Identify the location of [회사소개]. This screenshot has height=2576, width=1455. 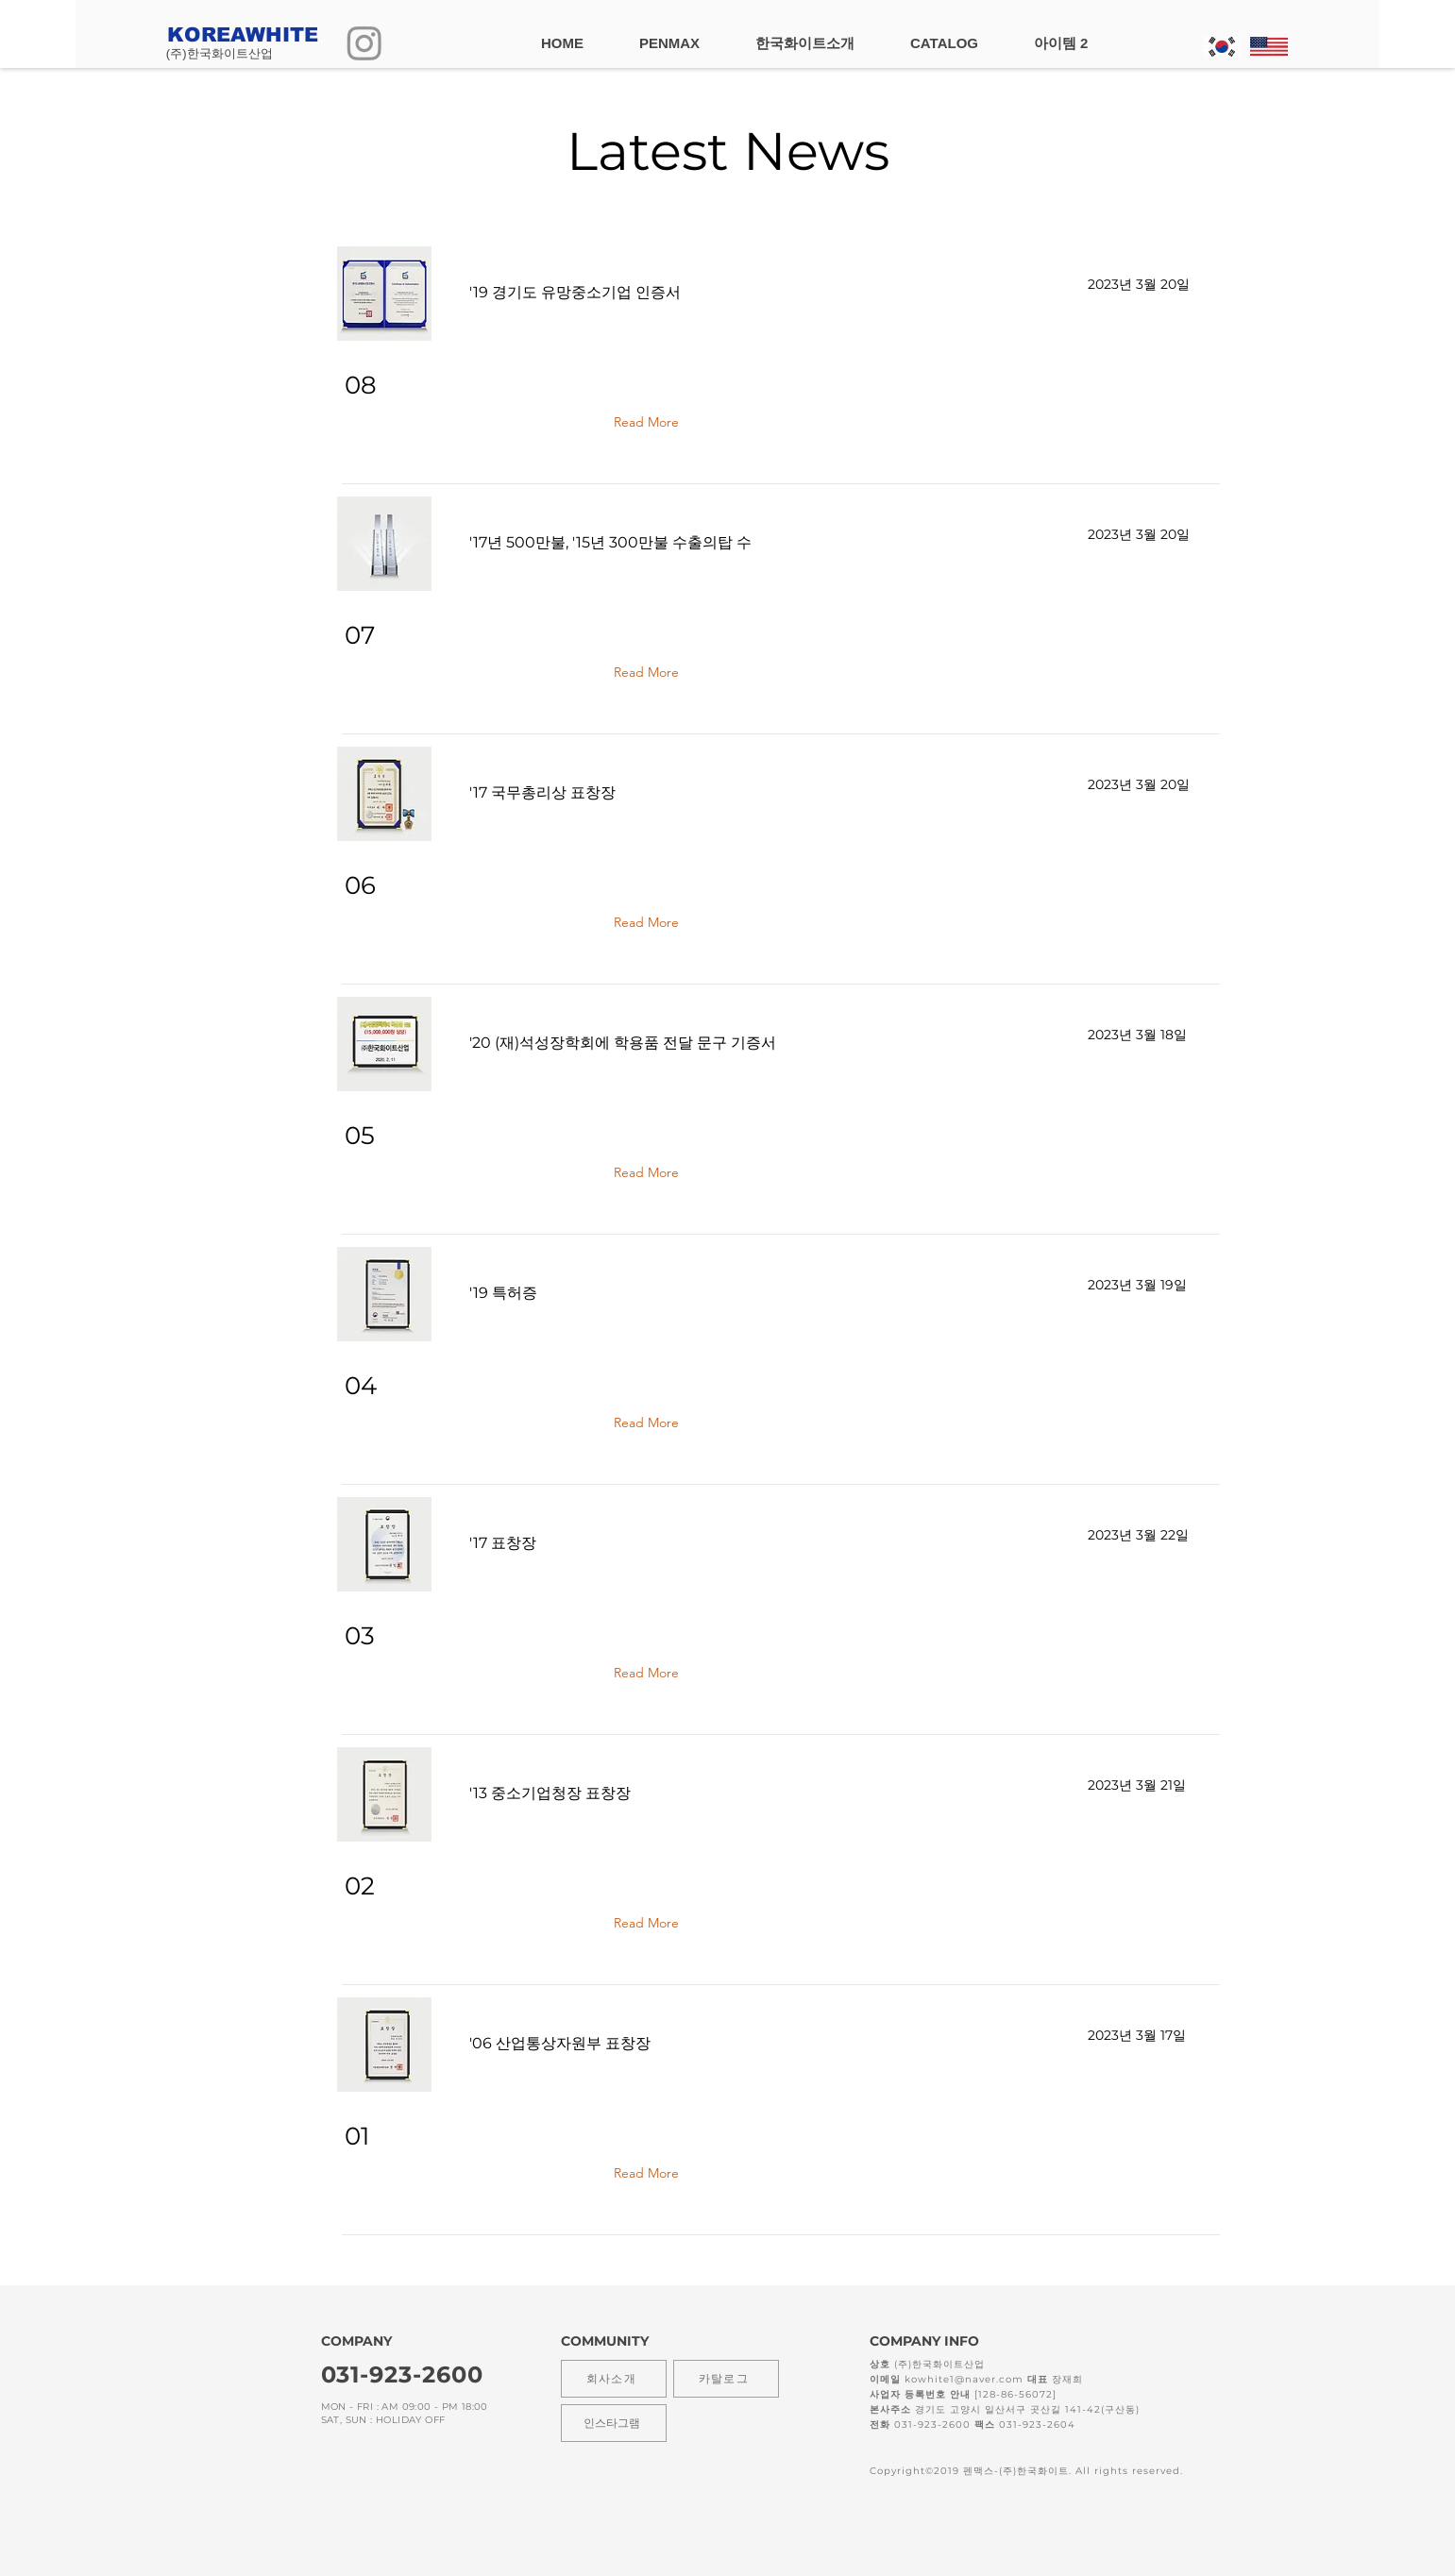
(614, 2379).